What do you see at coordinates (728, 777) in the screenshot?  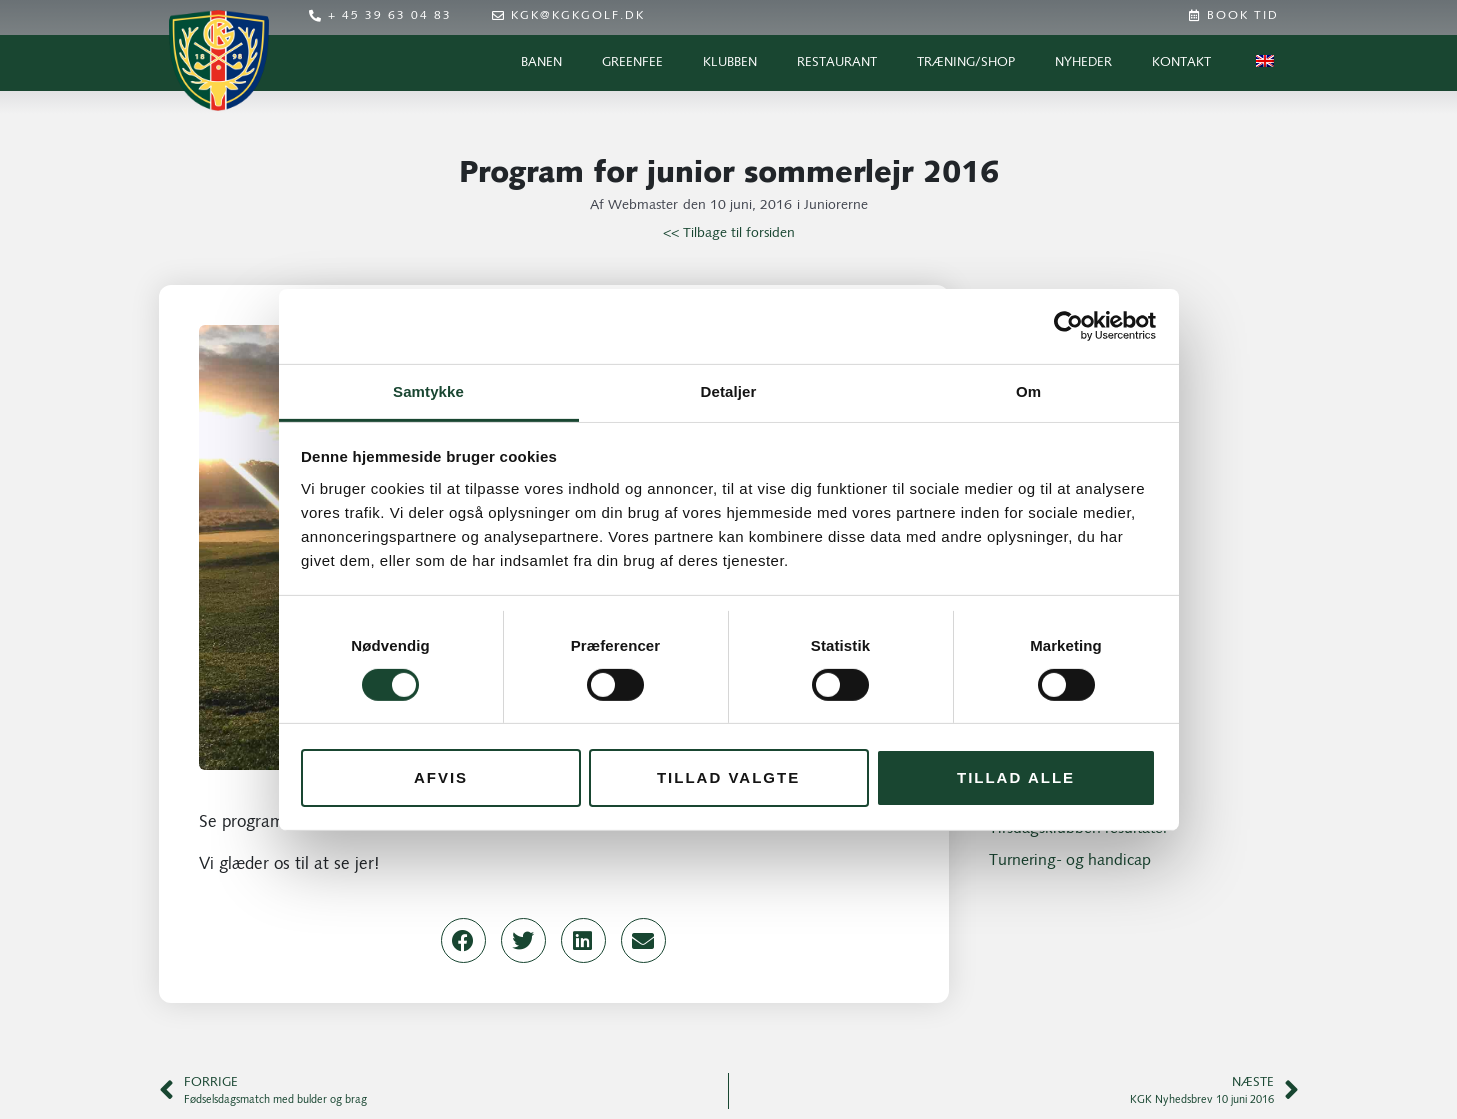 I see `Tillad valgte` at bounding box center [728, 777].